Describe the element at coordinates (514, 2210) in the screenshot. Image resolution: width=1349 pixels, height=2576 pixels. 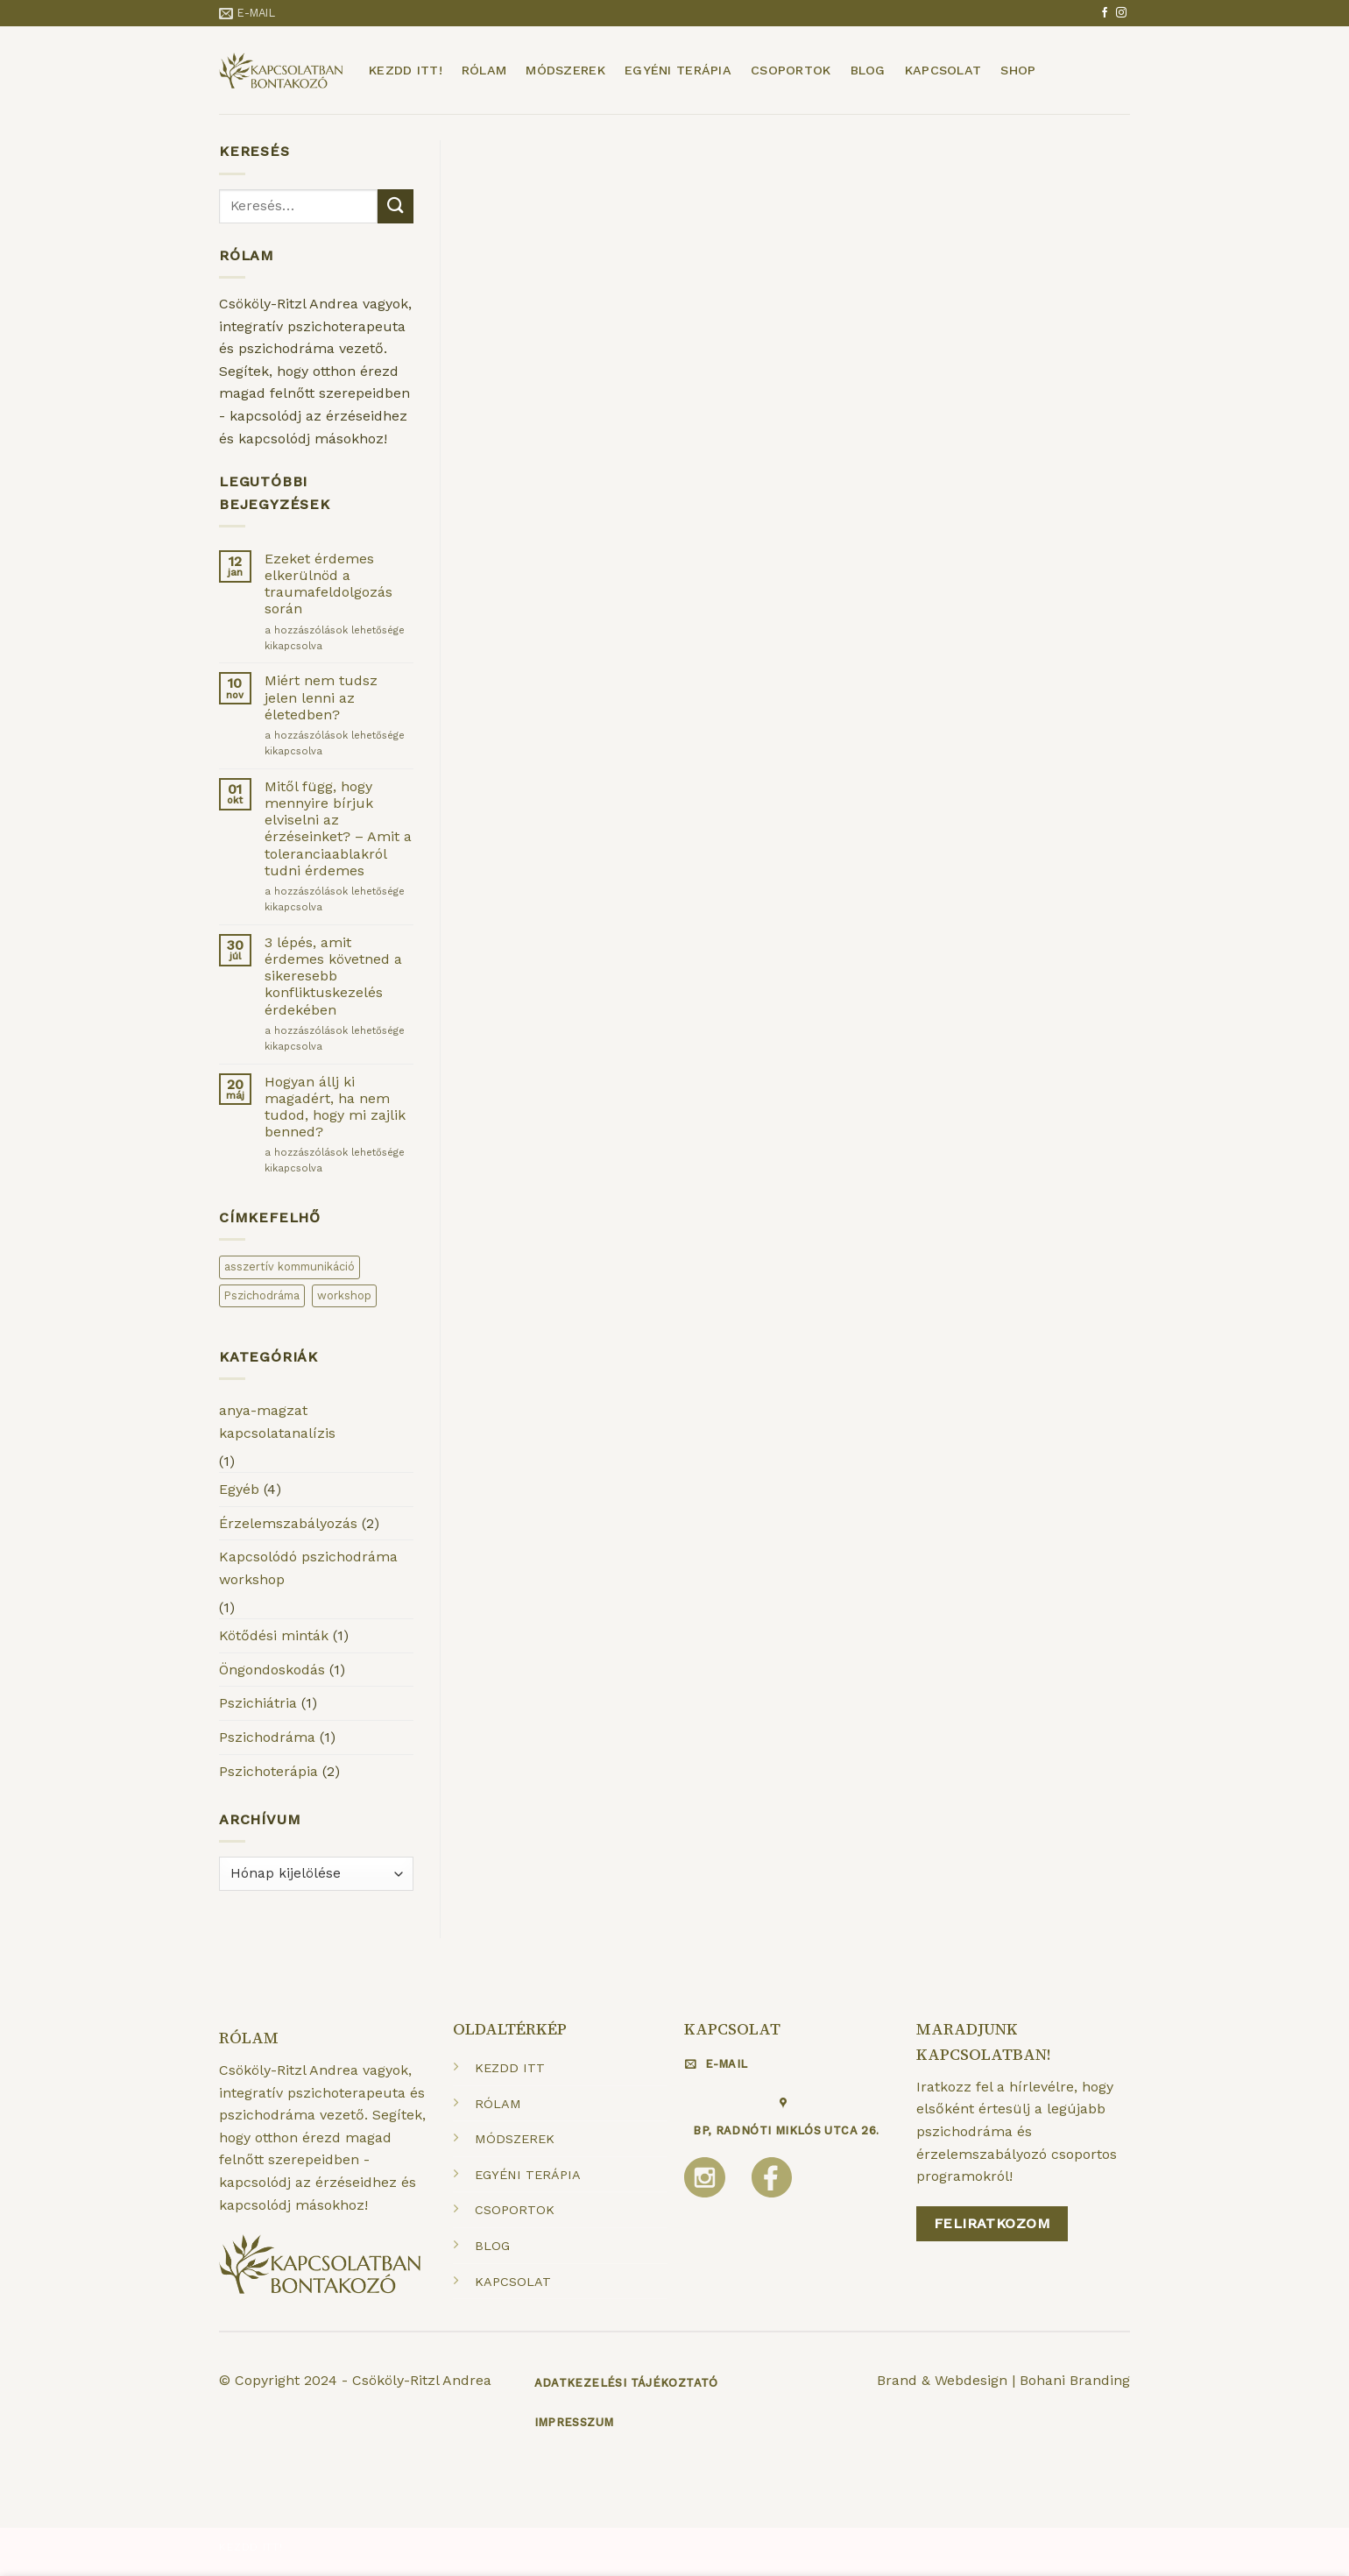
I see `CSOPORTOK` at that location.